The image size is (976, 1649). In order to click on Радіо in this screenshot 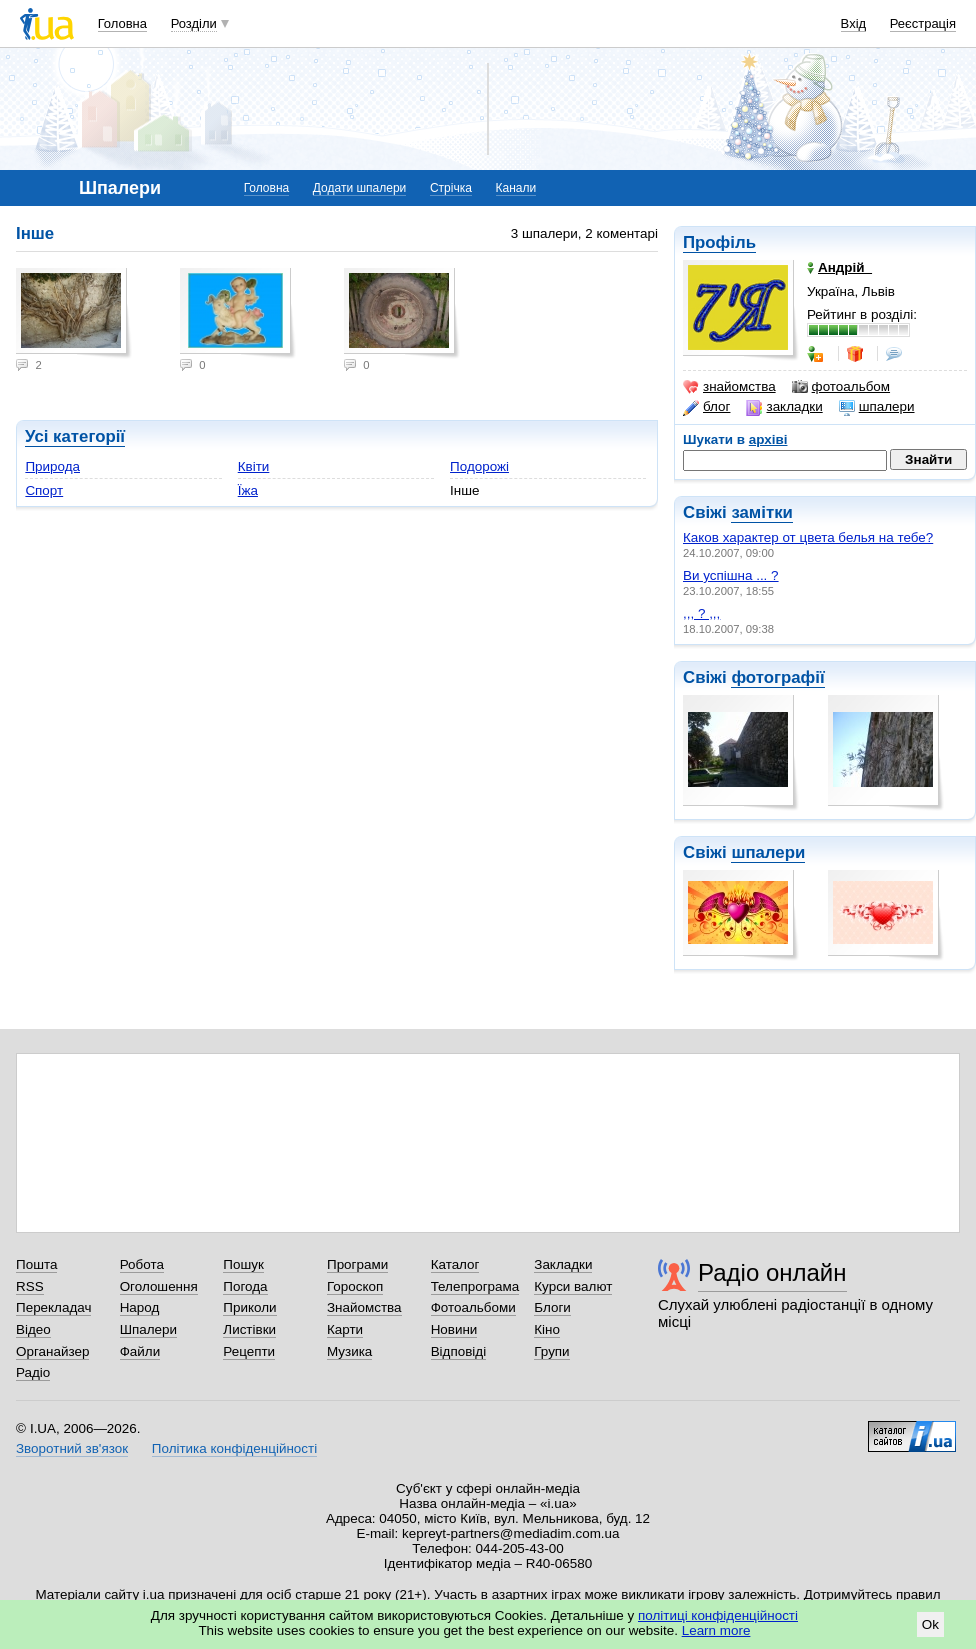, I will do `click(33, 1372)`.